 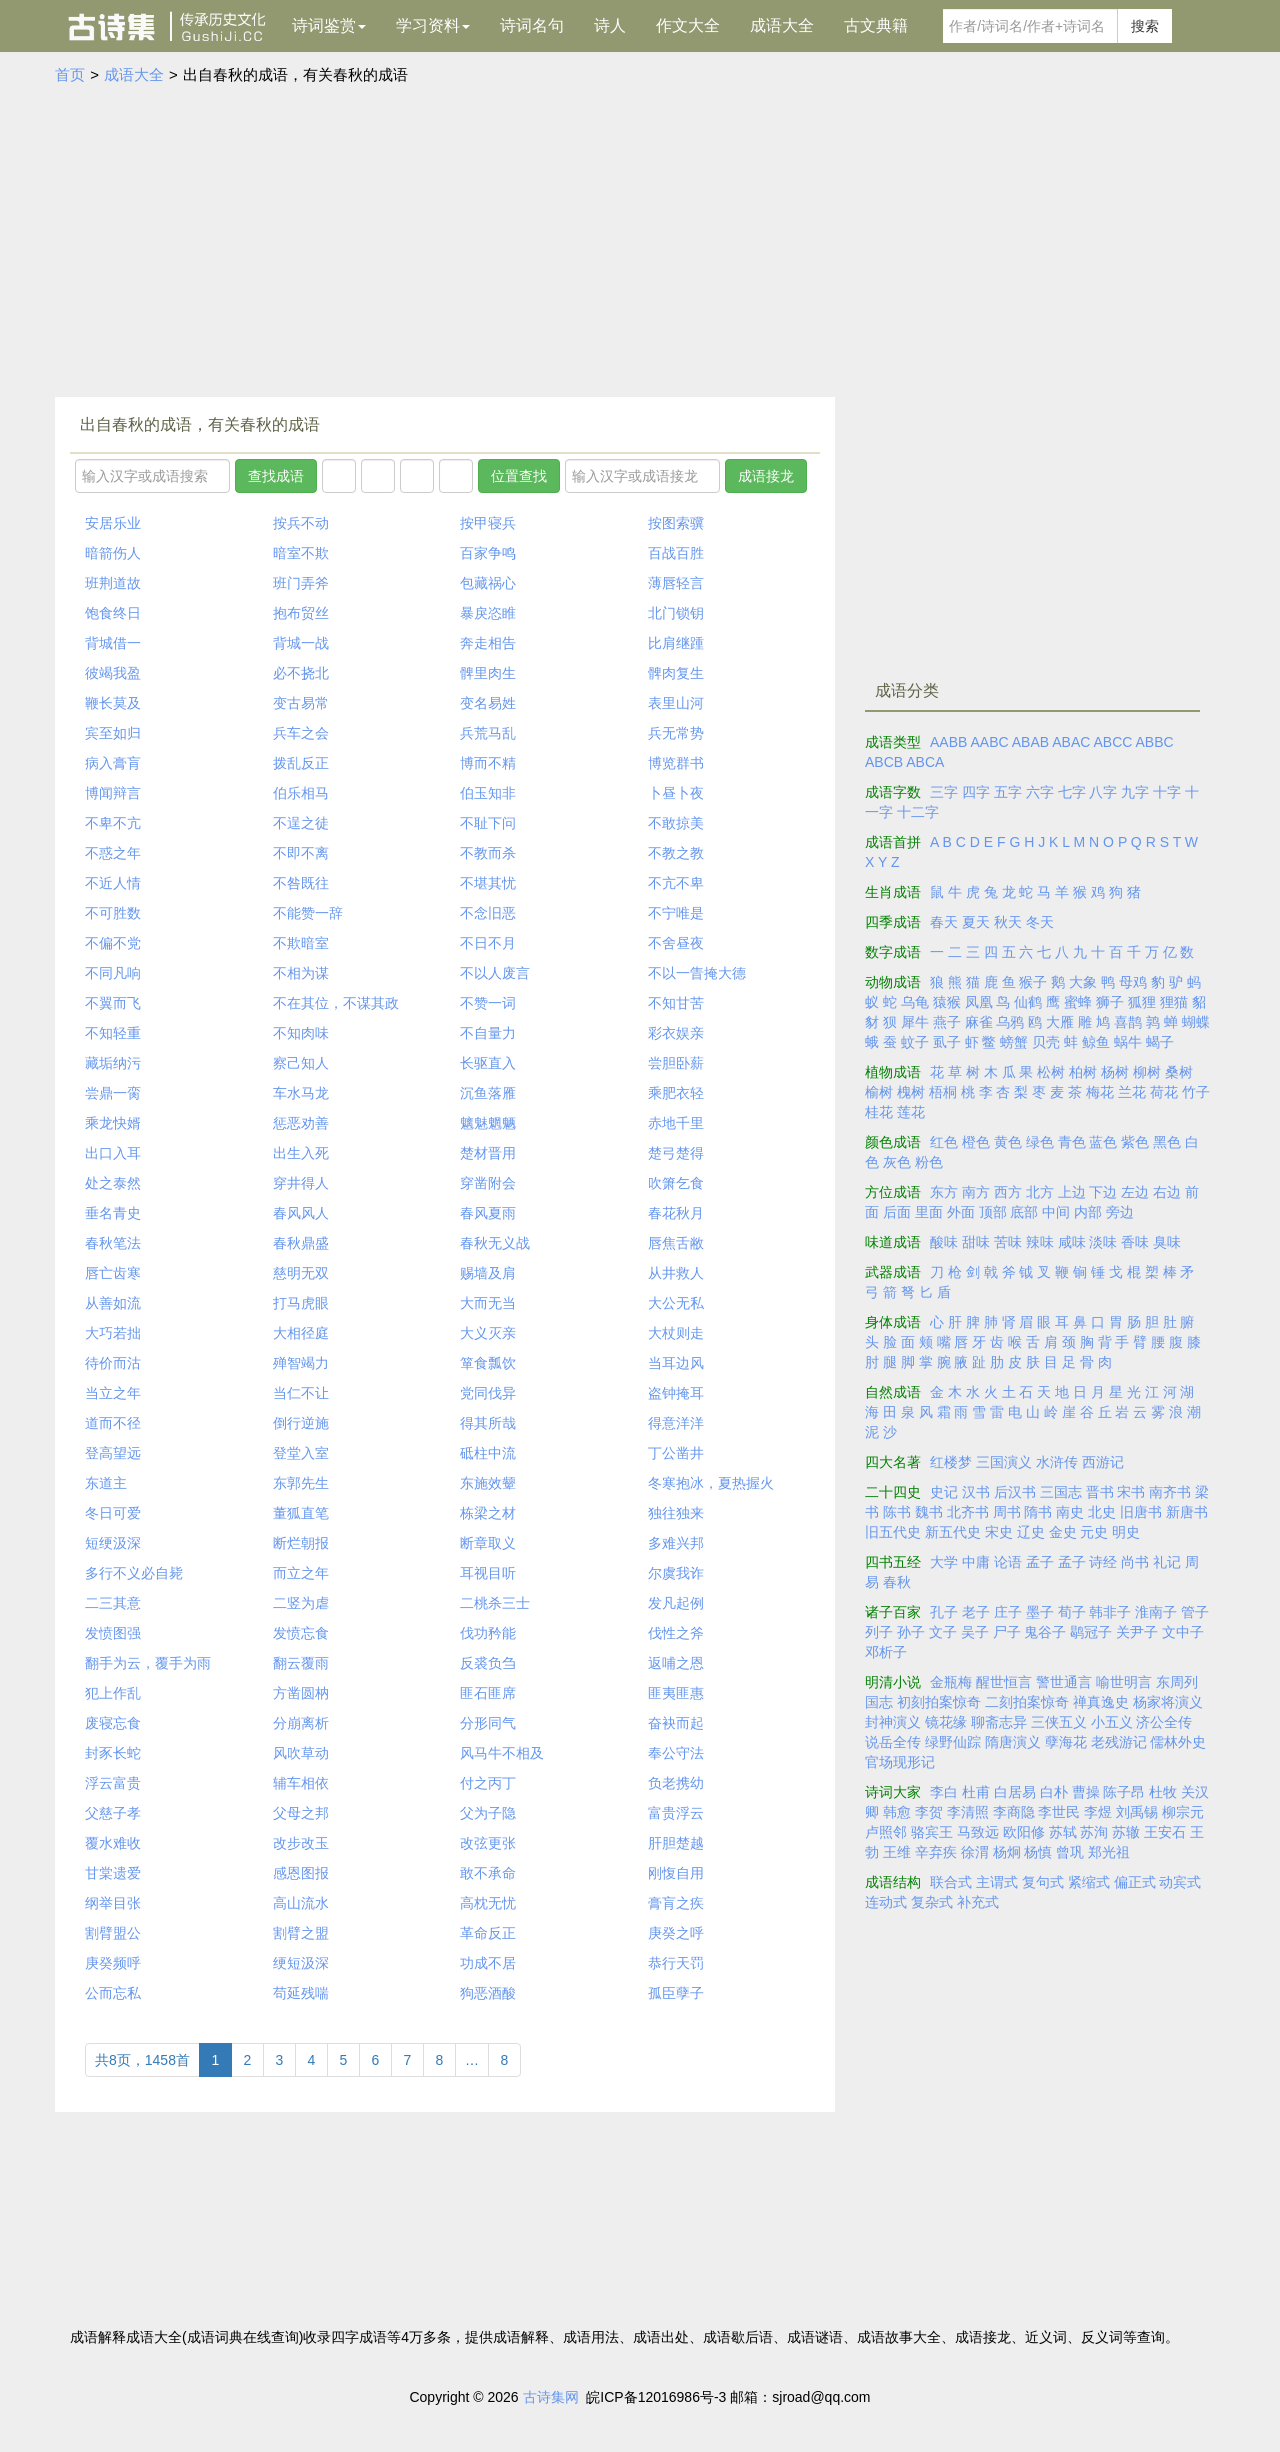 What do you see at coordinates (301, 583) in the screenshot?
I see `班门弄斧` at bounding box center [301, 583].